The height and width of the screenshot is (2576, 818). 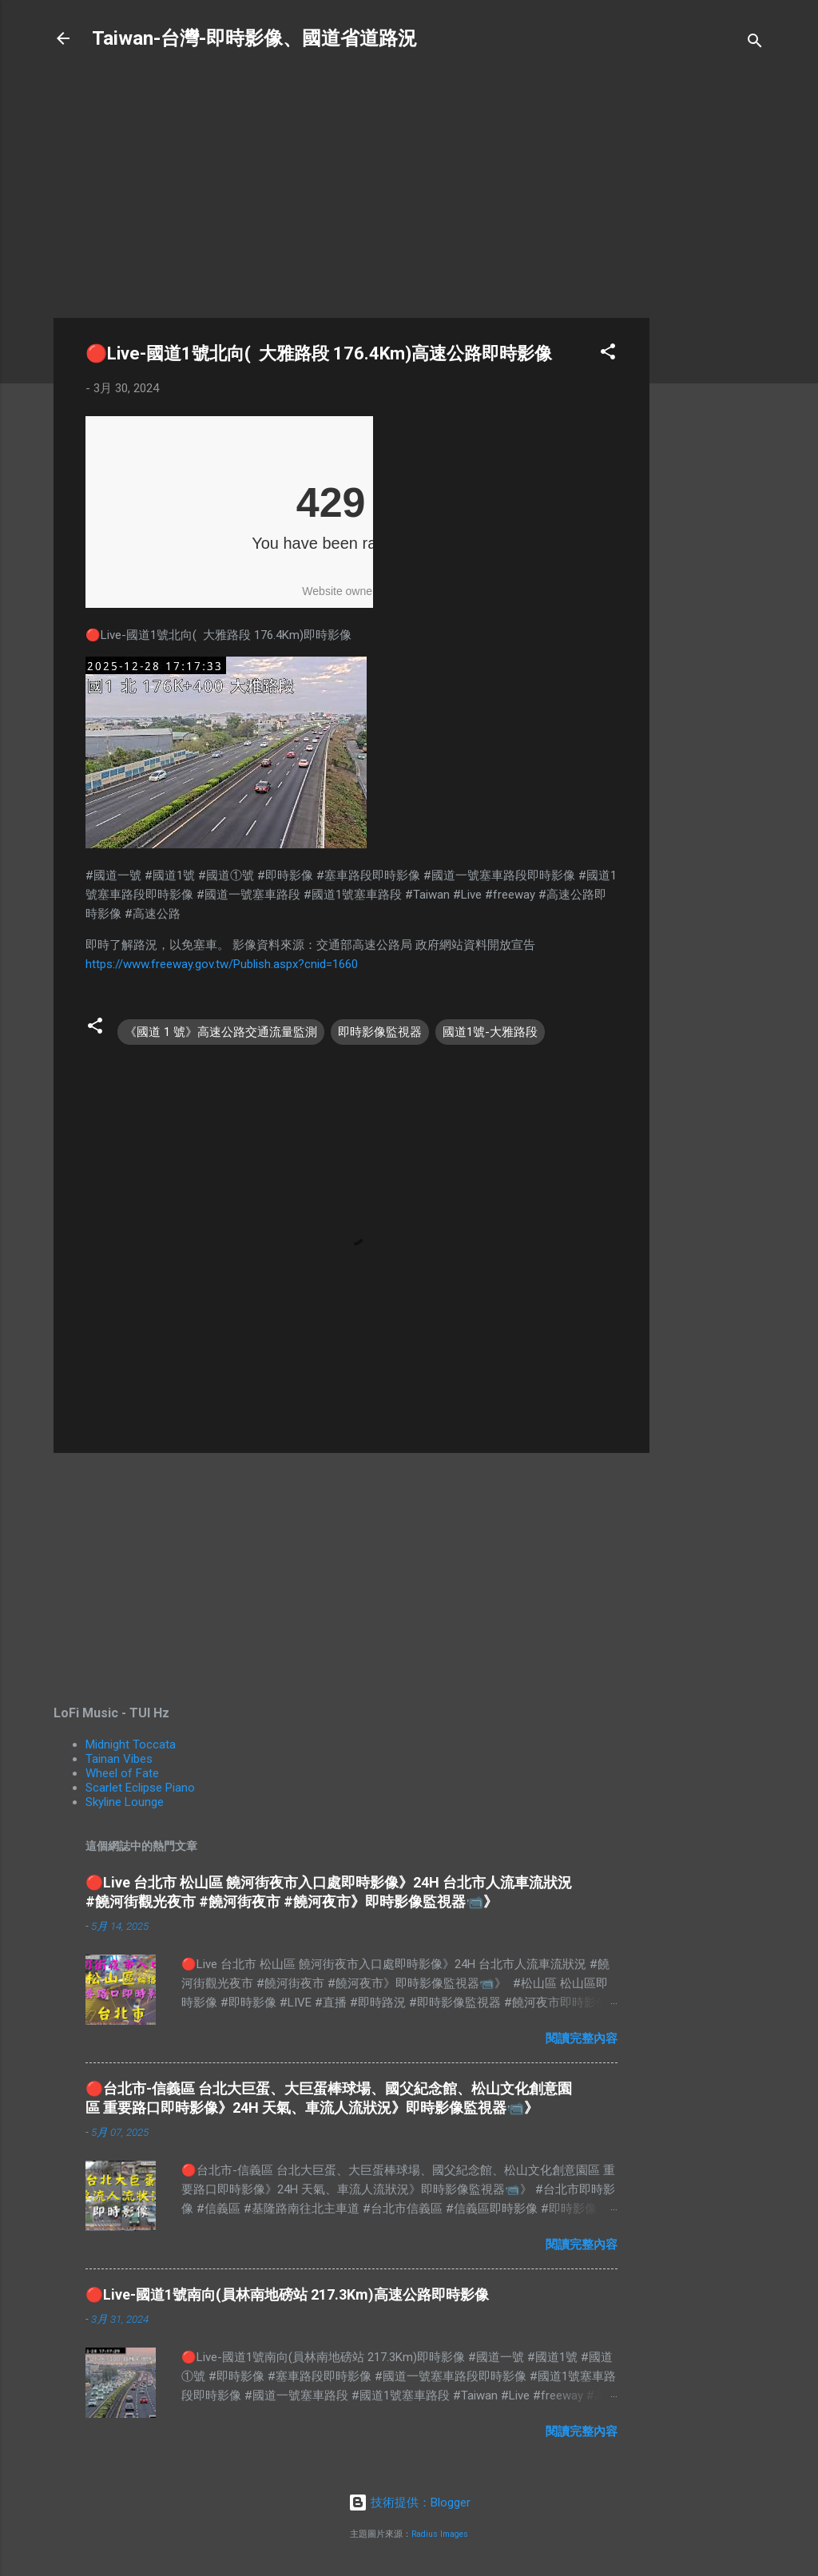 I want to click on Scarlet Eclipse Piano, so click(x=140, y=1787).